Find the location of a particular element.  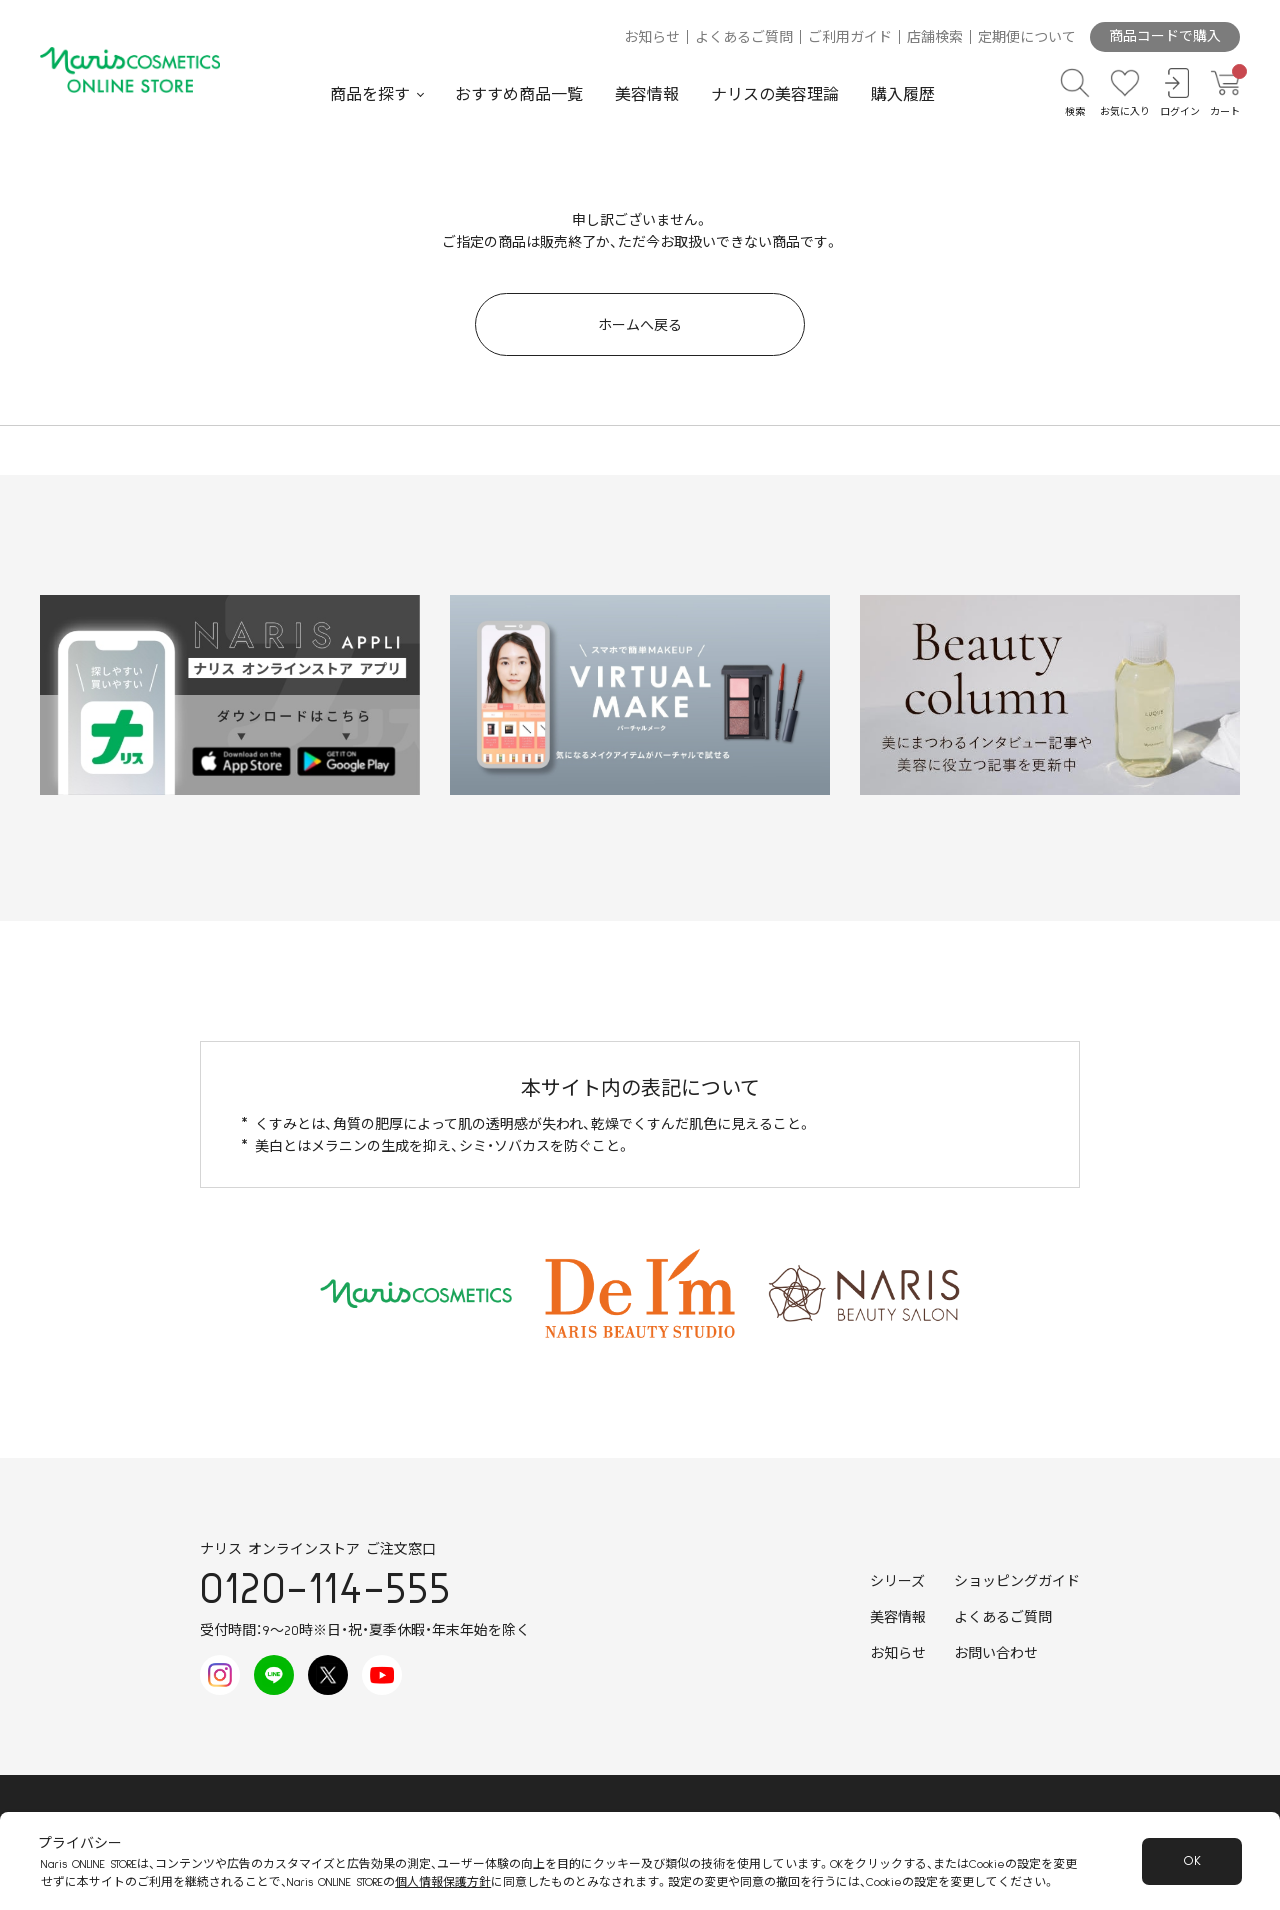

ナリスの美容理論 is located at coordinates (775, 95).